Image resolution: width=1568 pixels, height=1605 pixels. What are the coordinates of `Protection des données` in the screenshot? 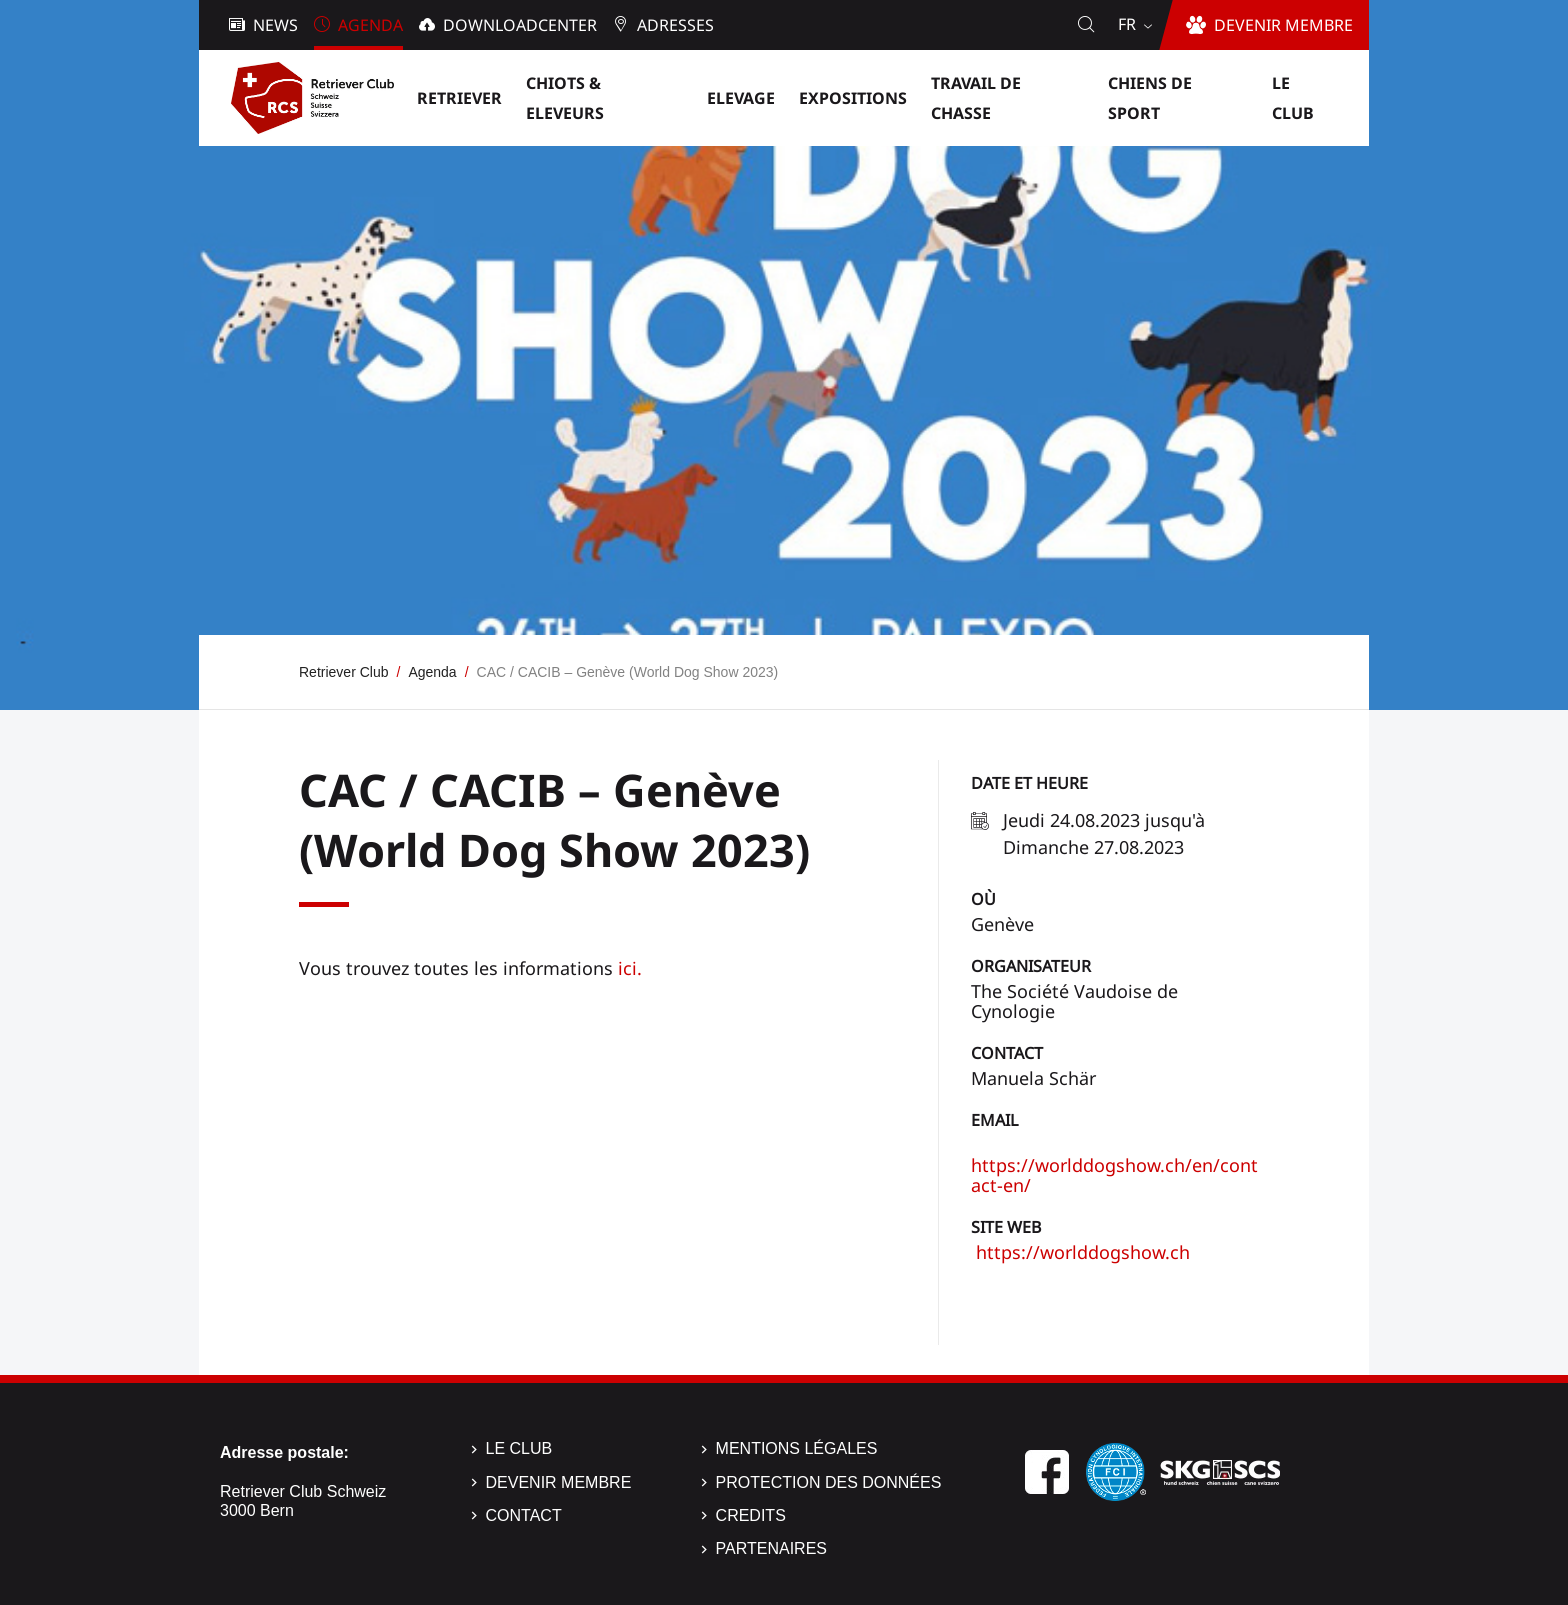 It's located at (829, 1482).